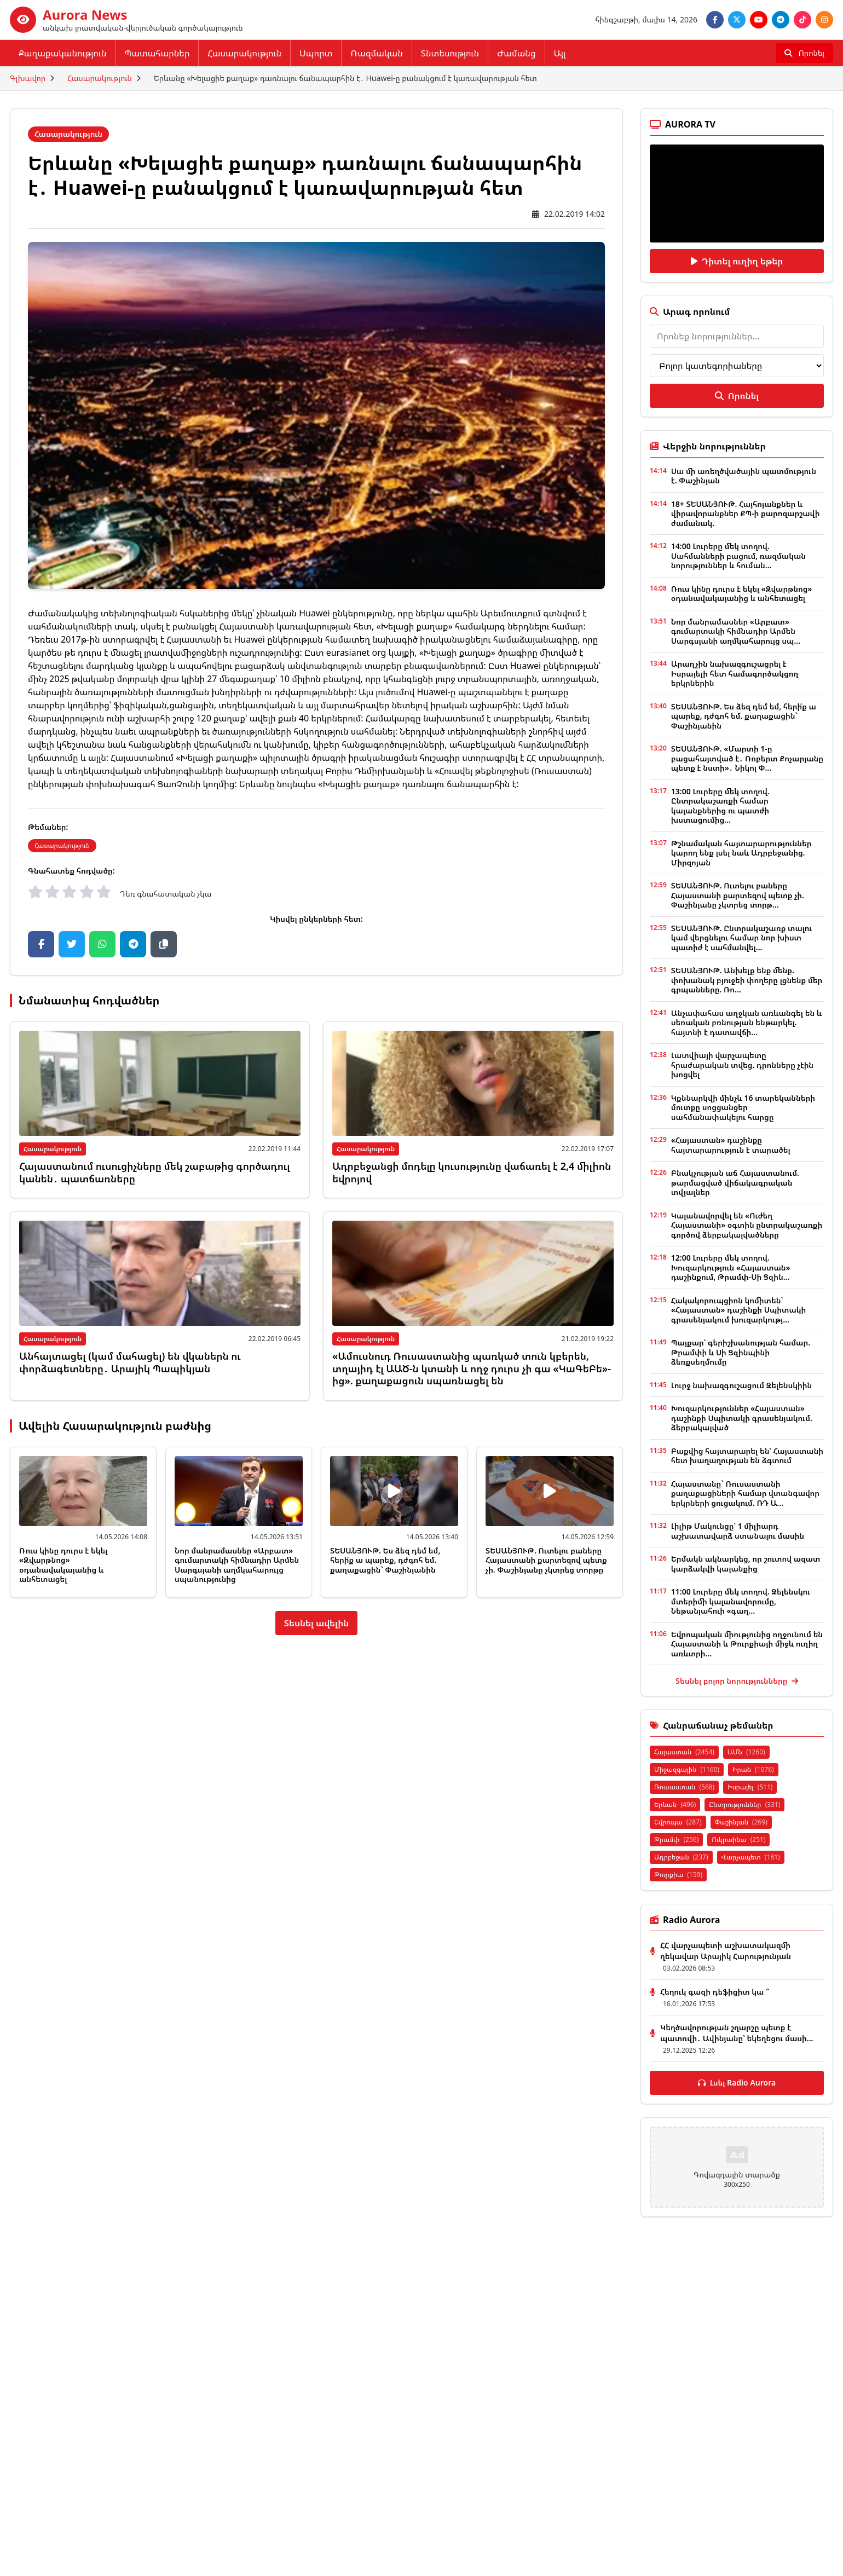 This screenshot has height=2576, width=843. Describe the element at coordinates (737, 396) in the screenshot. I see `Որոնել` at that location.